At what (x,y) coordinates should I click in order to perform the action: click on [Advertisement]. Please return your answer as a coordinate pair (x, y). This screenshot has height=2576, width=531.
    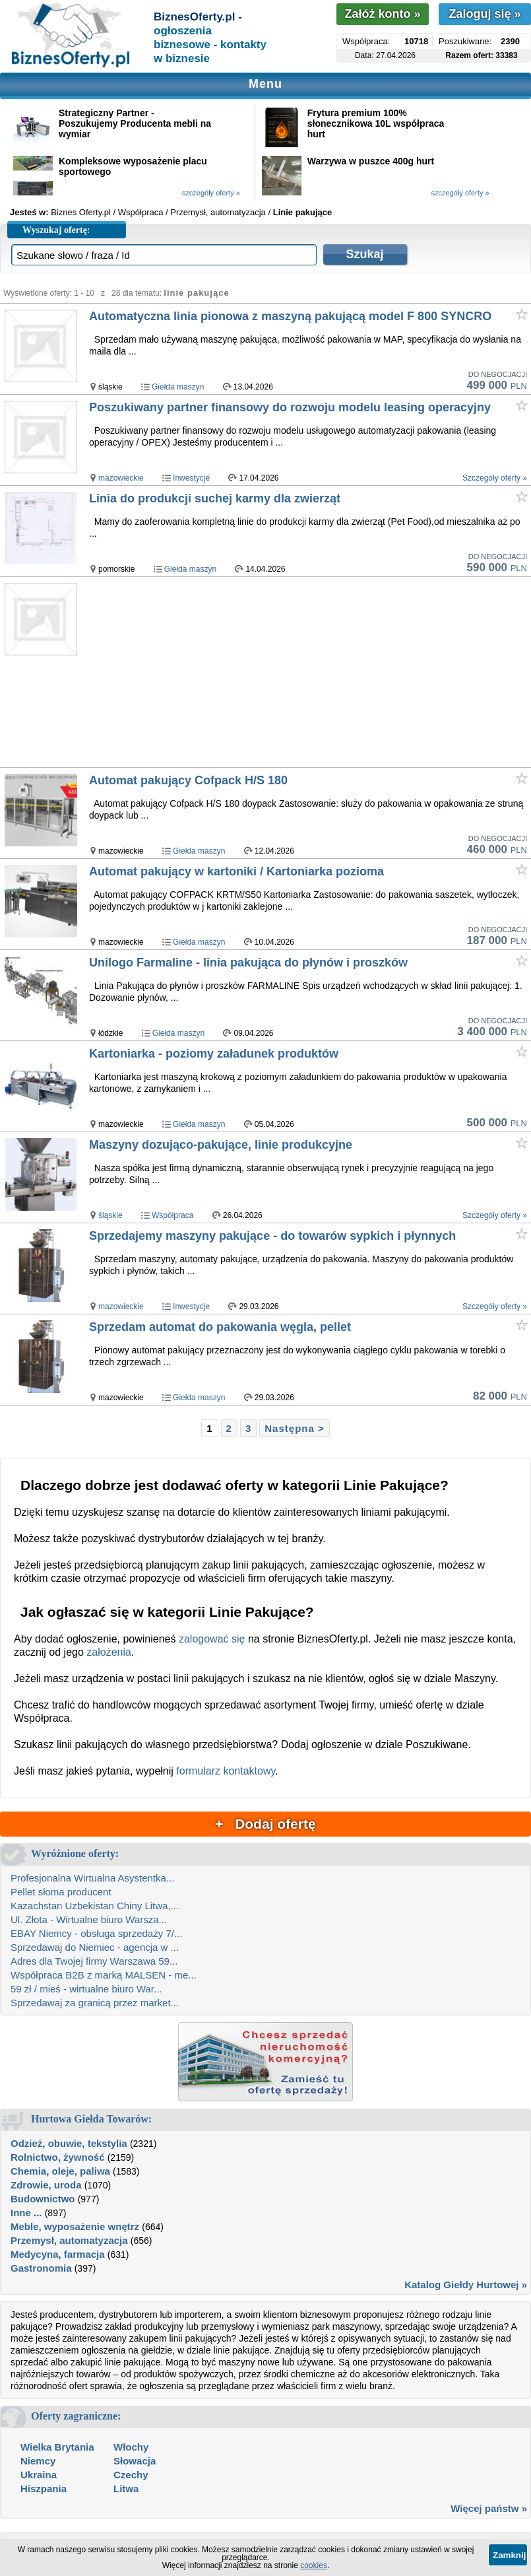
    Looking at the image, I should click on (309, 672).